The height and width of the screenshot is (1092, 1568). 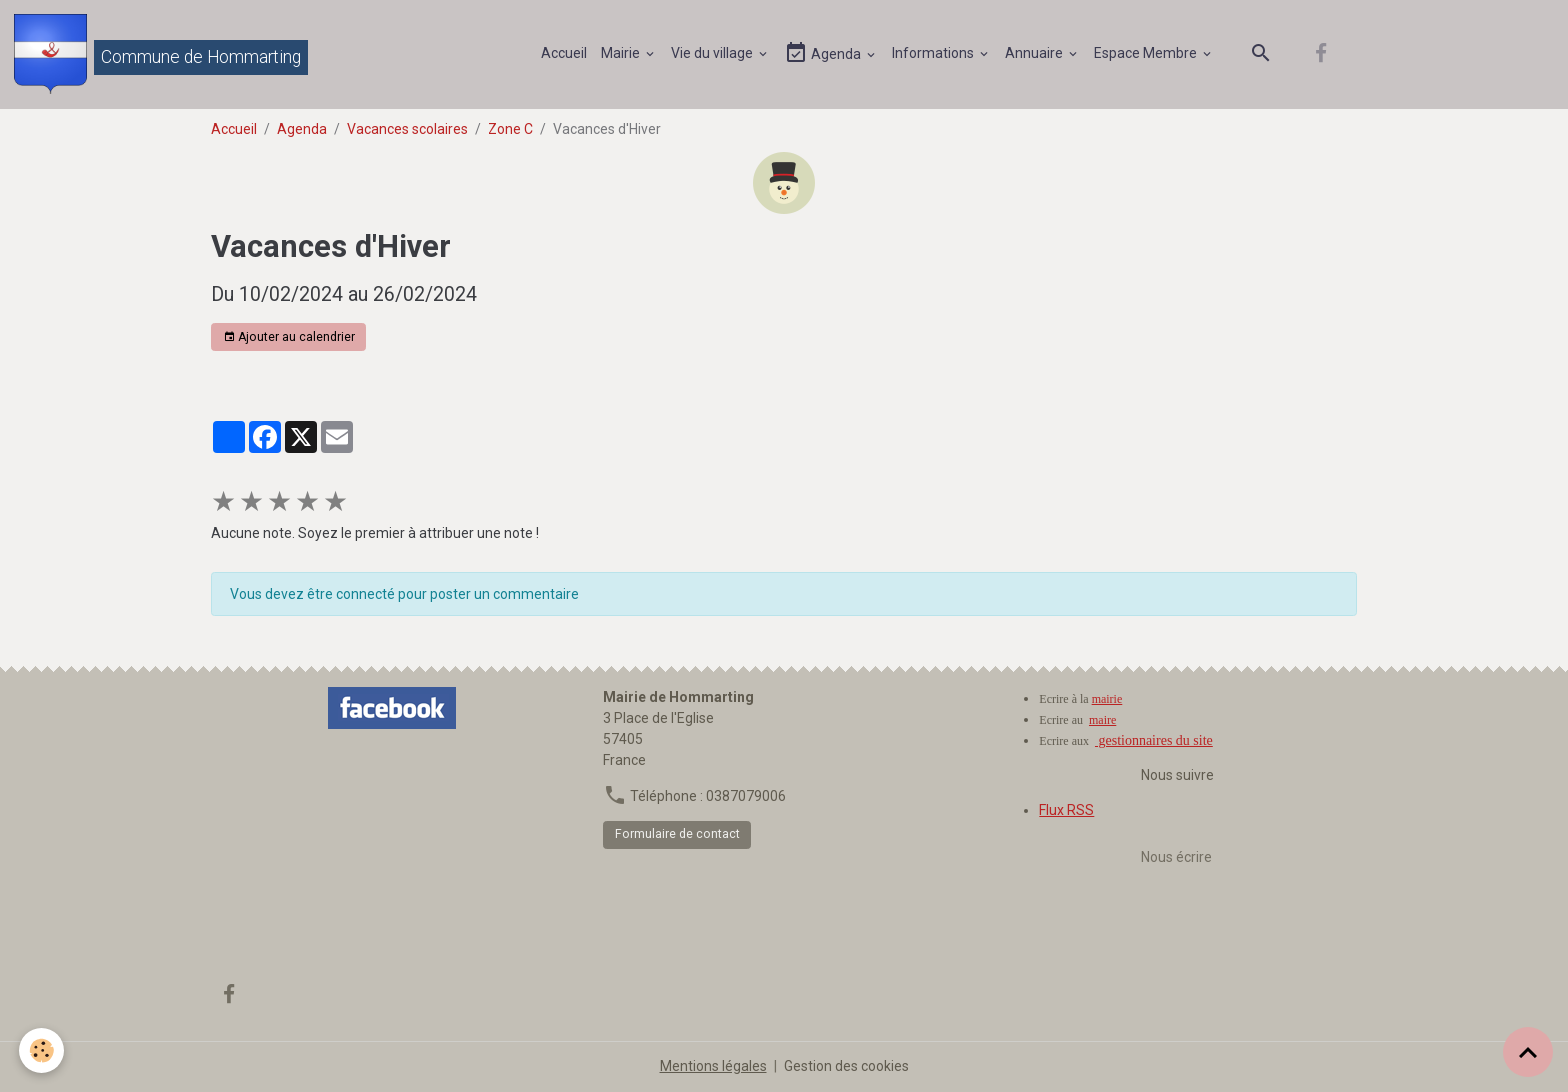 What do you see at coordinates (1154, 740) in the screenshot?
I see `gestionnaires du site` at bounding box center [1154, 740].